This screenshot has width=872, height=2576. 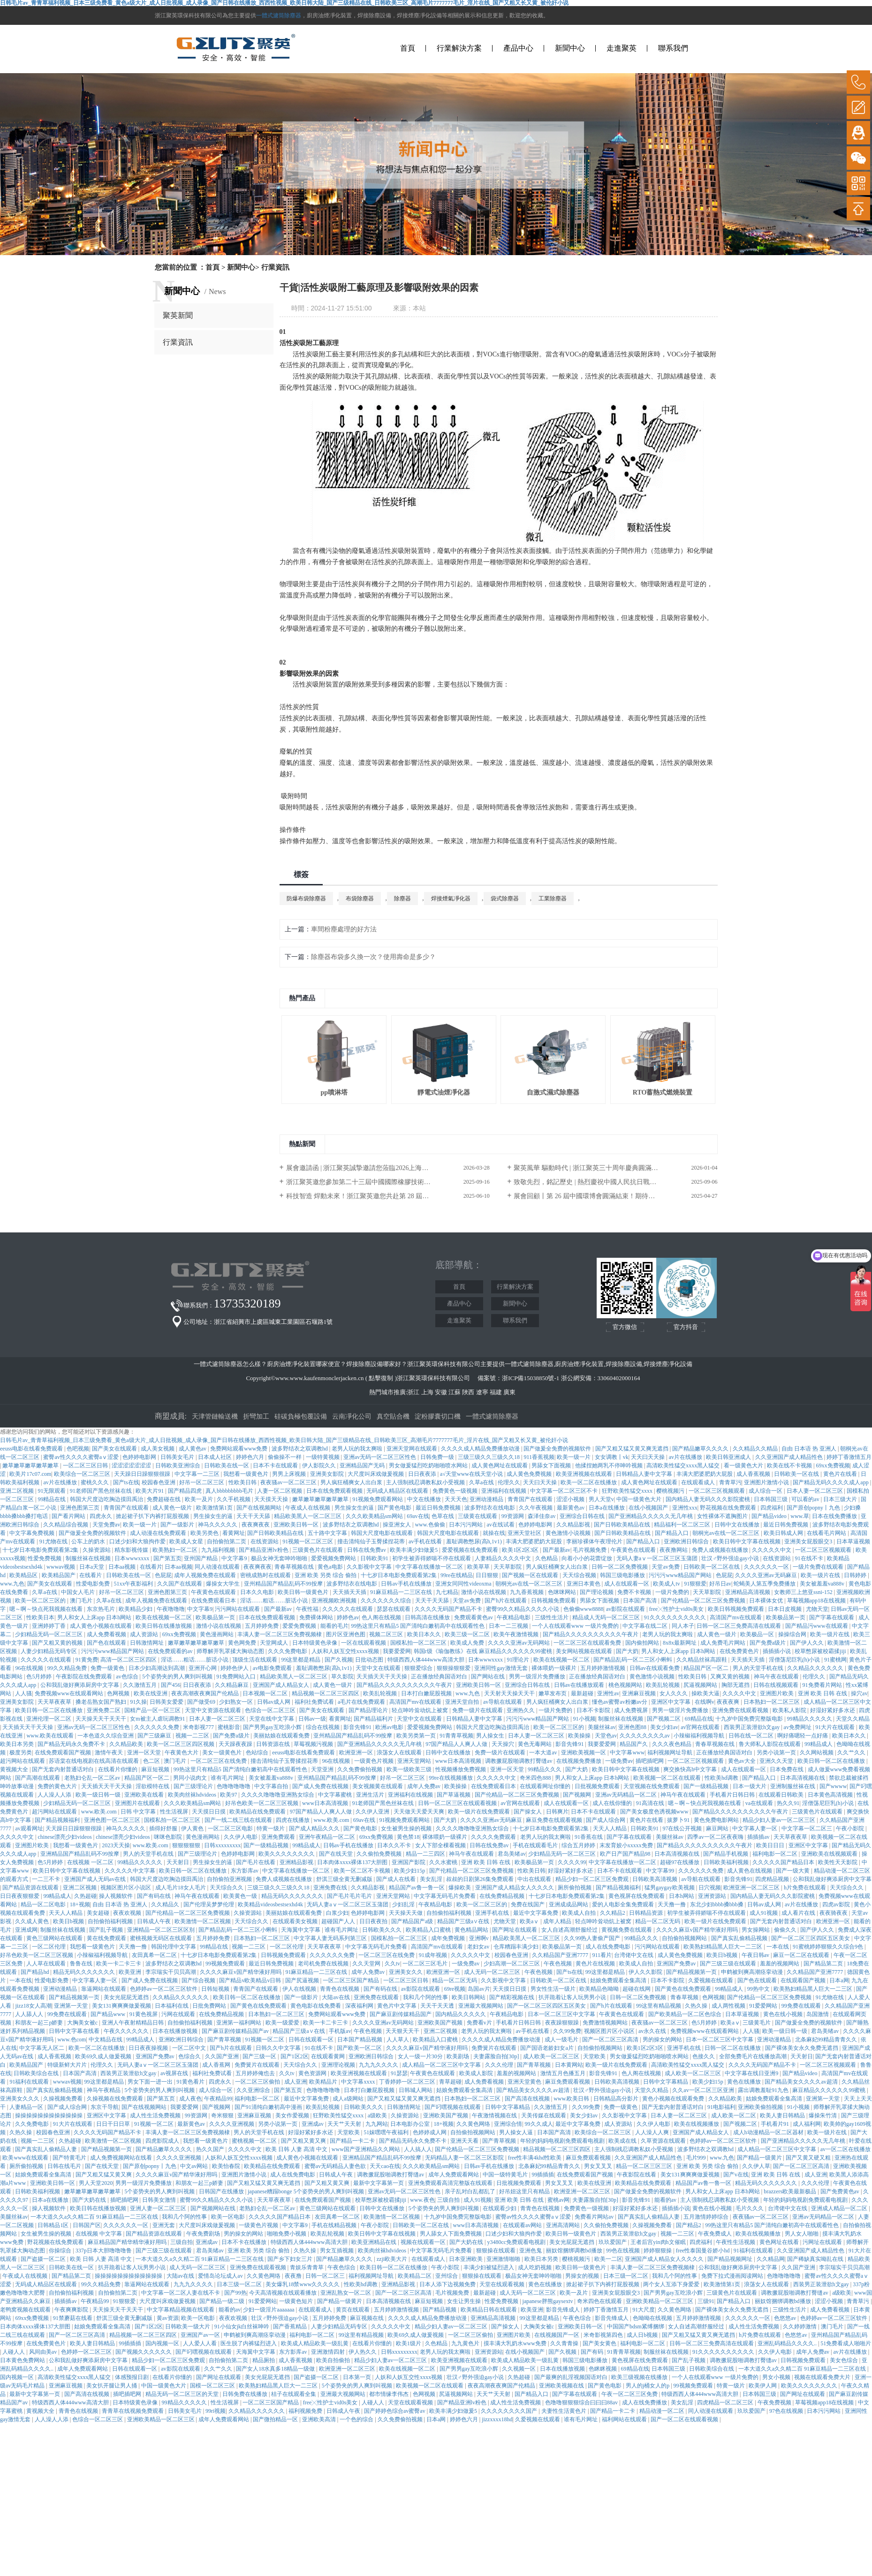 What do you see at coordinates (257, 1592) in the screenshot?
I see `日本久久电影` at bounding box center [257, 1592].